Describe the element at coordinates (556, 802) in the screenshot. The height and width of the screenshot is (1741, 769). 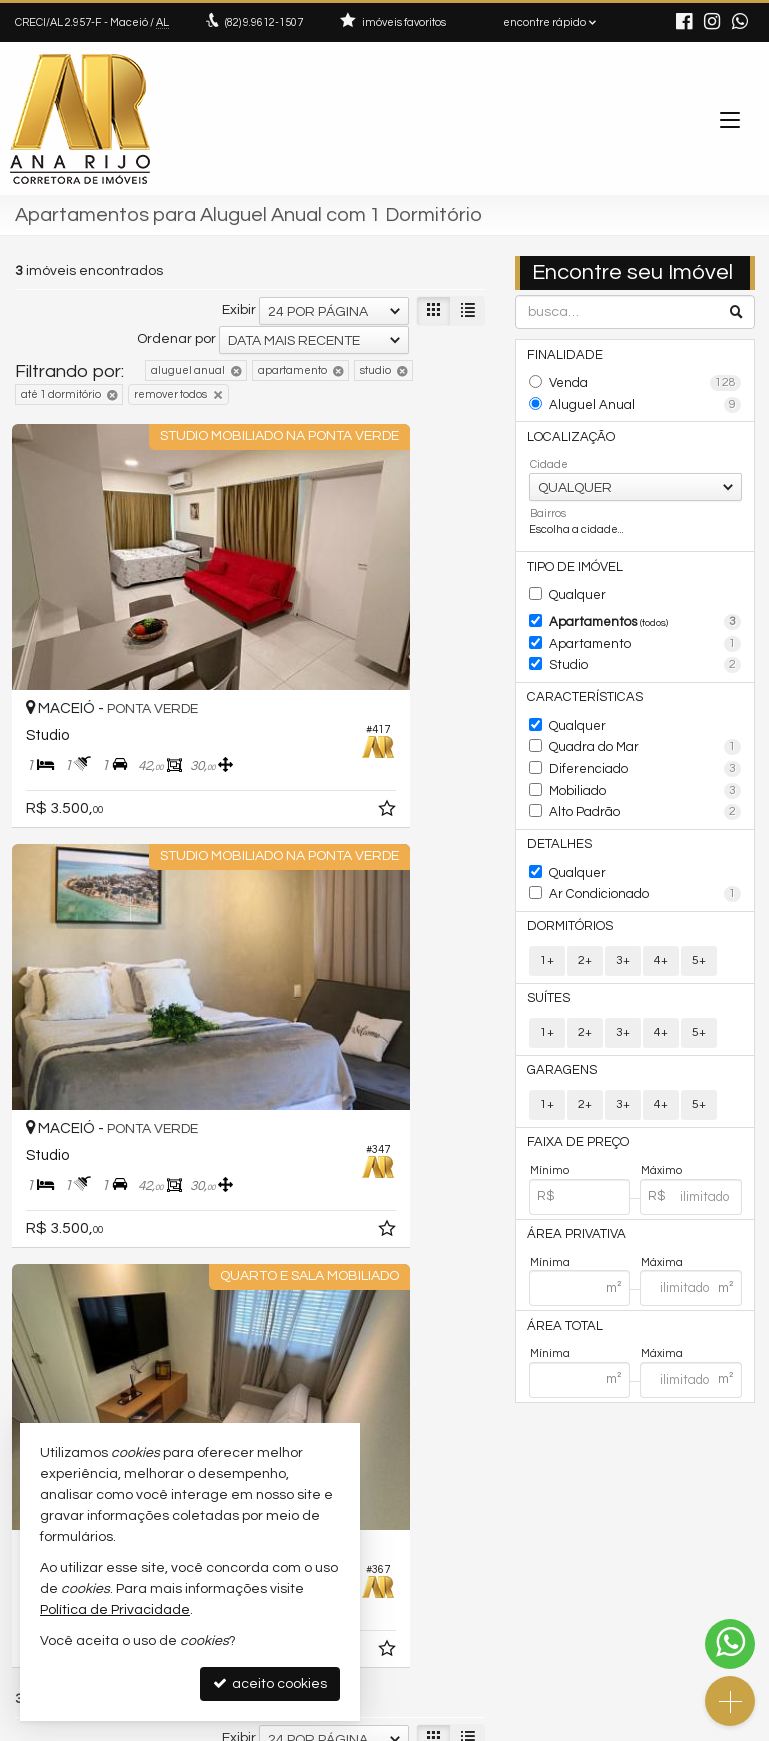
I see `Detalhes` at that location.